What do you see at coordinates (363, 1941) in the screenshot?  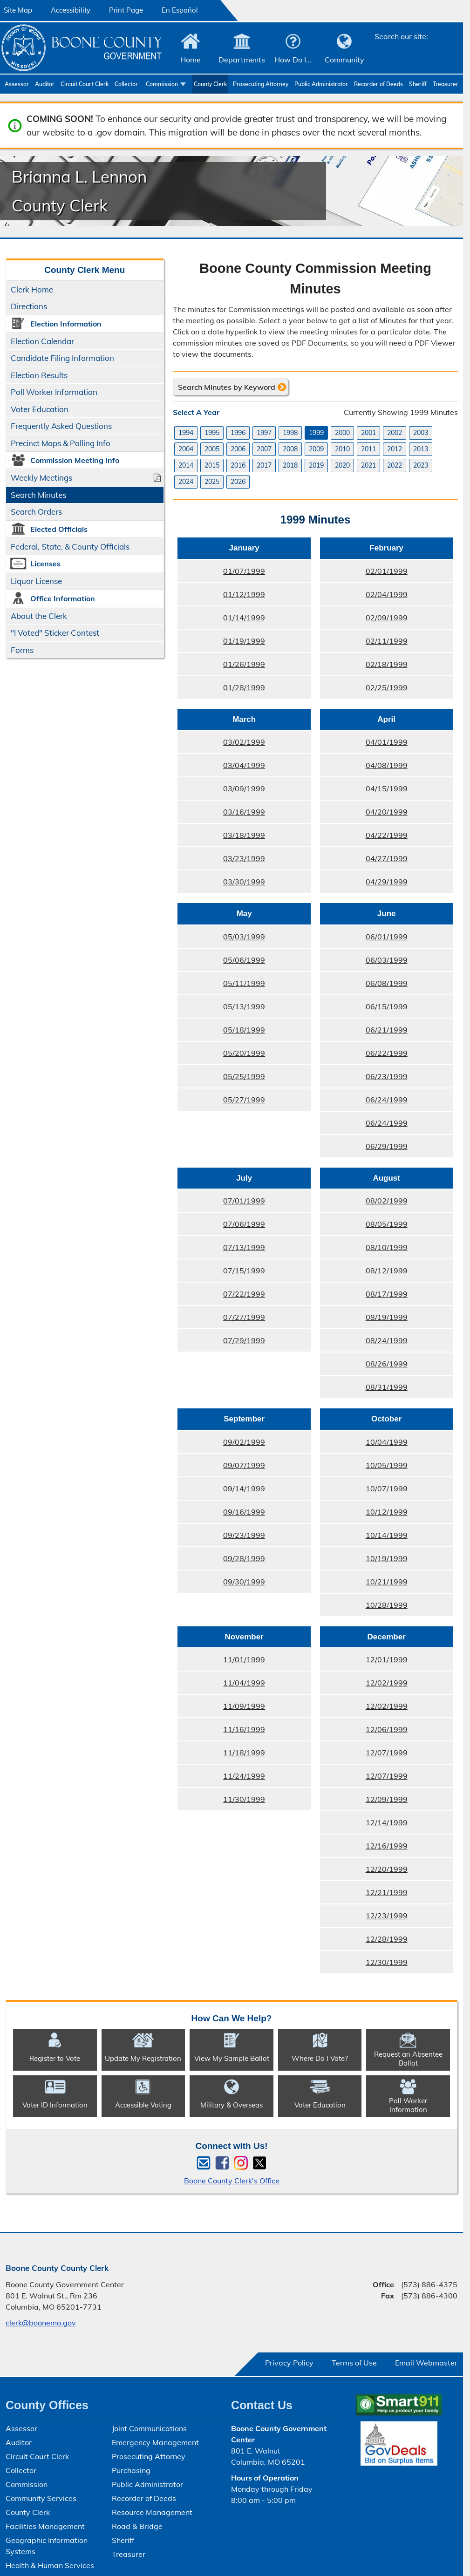 I see `12/28/1999` at bounding box center [363, 1941].